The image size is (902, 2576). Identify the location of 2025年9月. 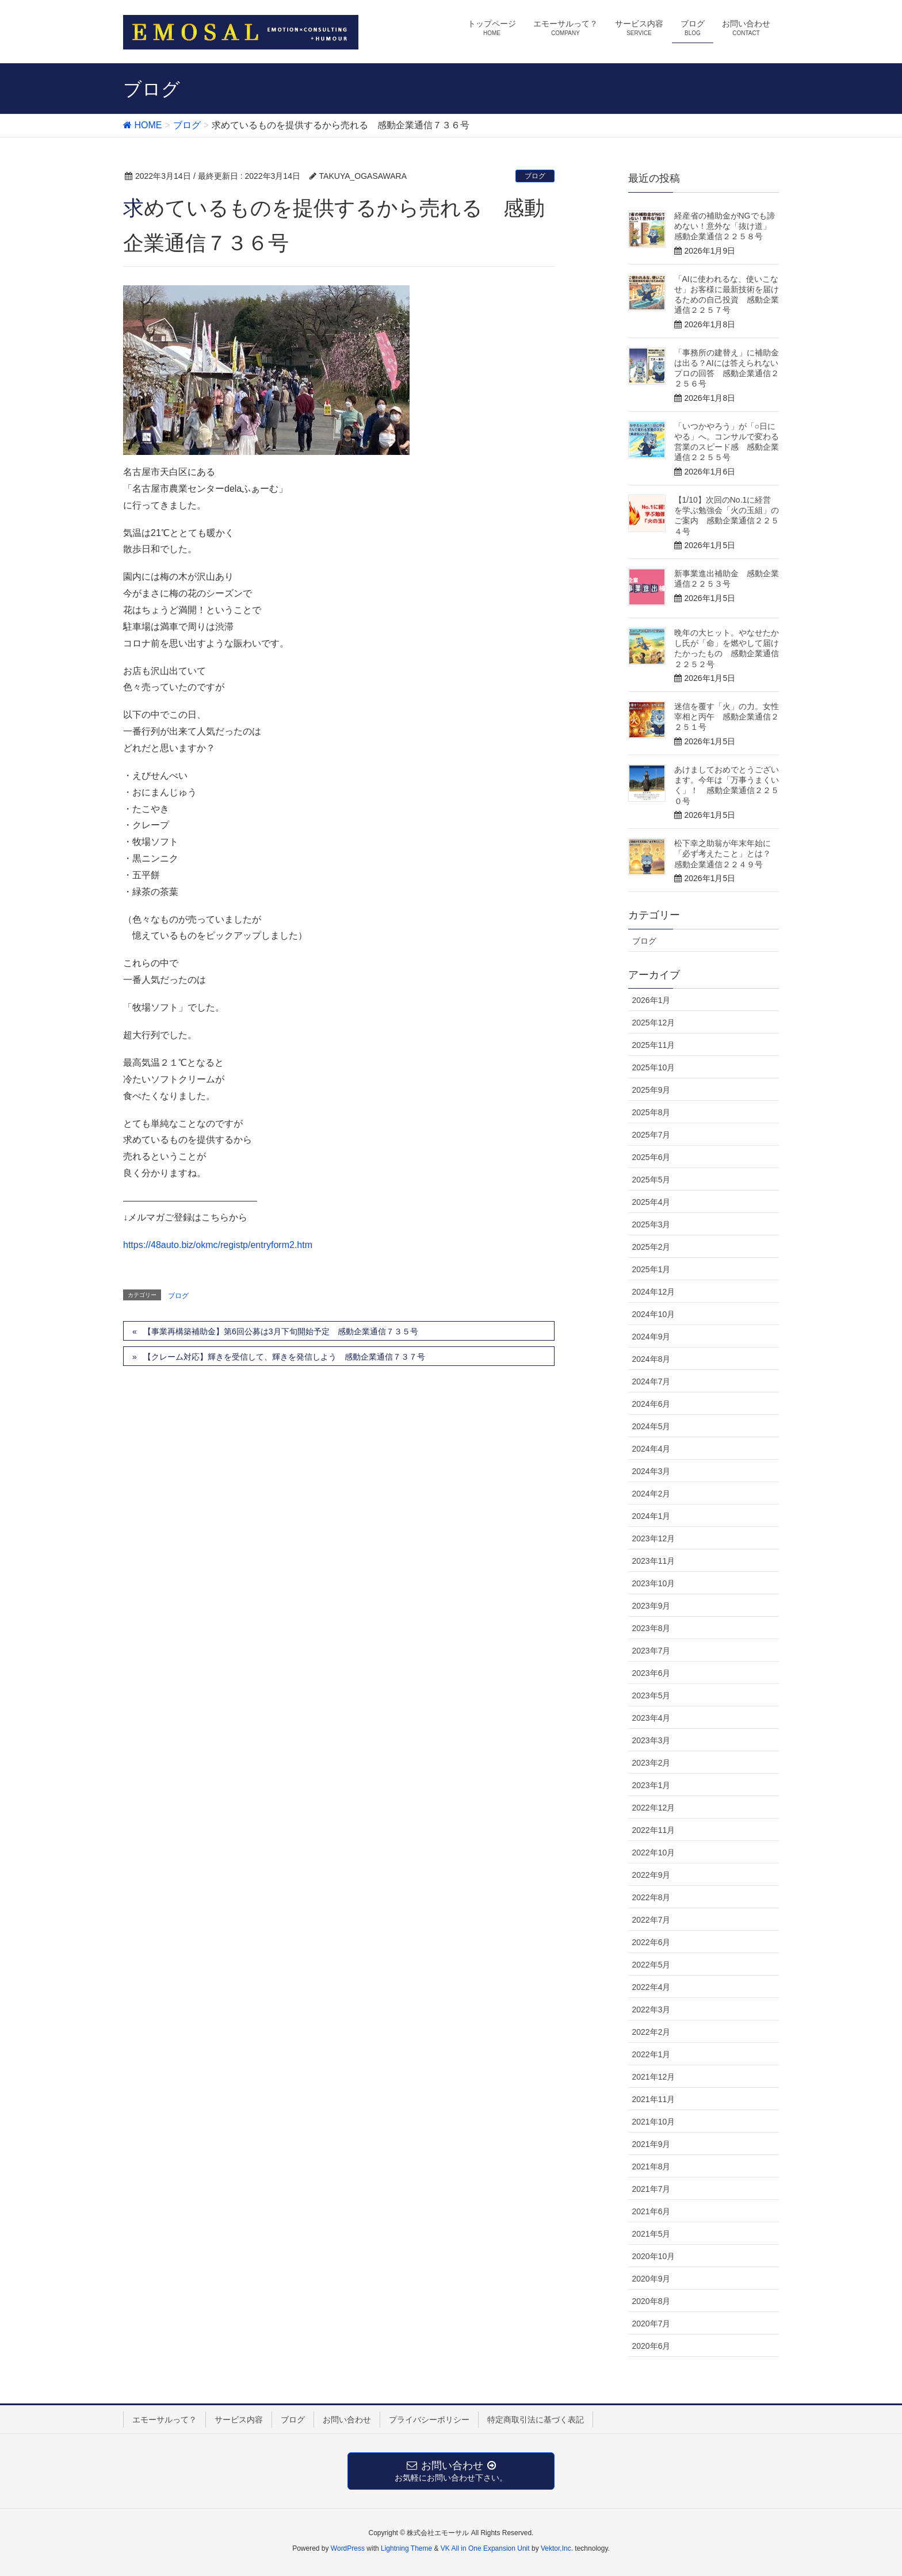
(651, 1089).